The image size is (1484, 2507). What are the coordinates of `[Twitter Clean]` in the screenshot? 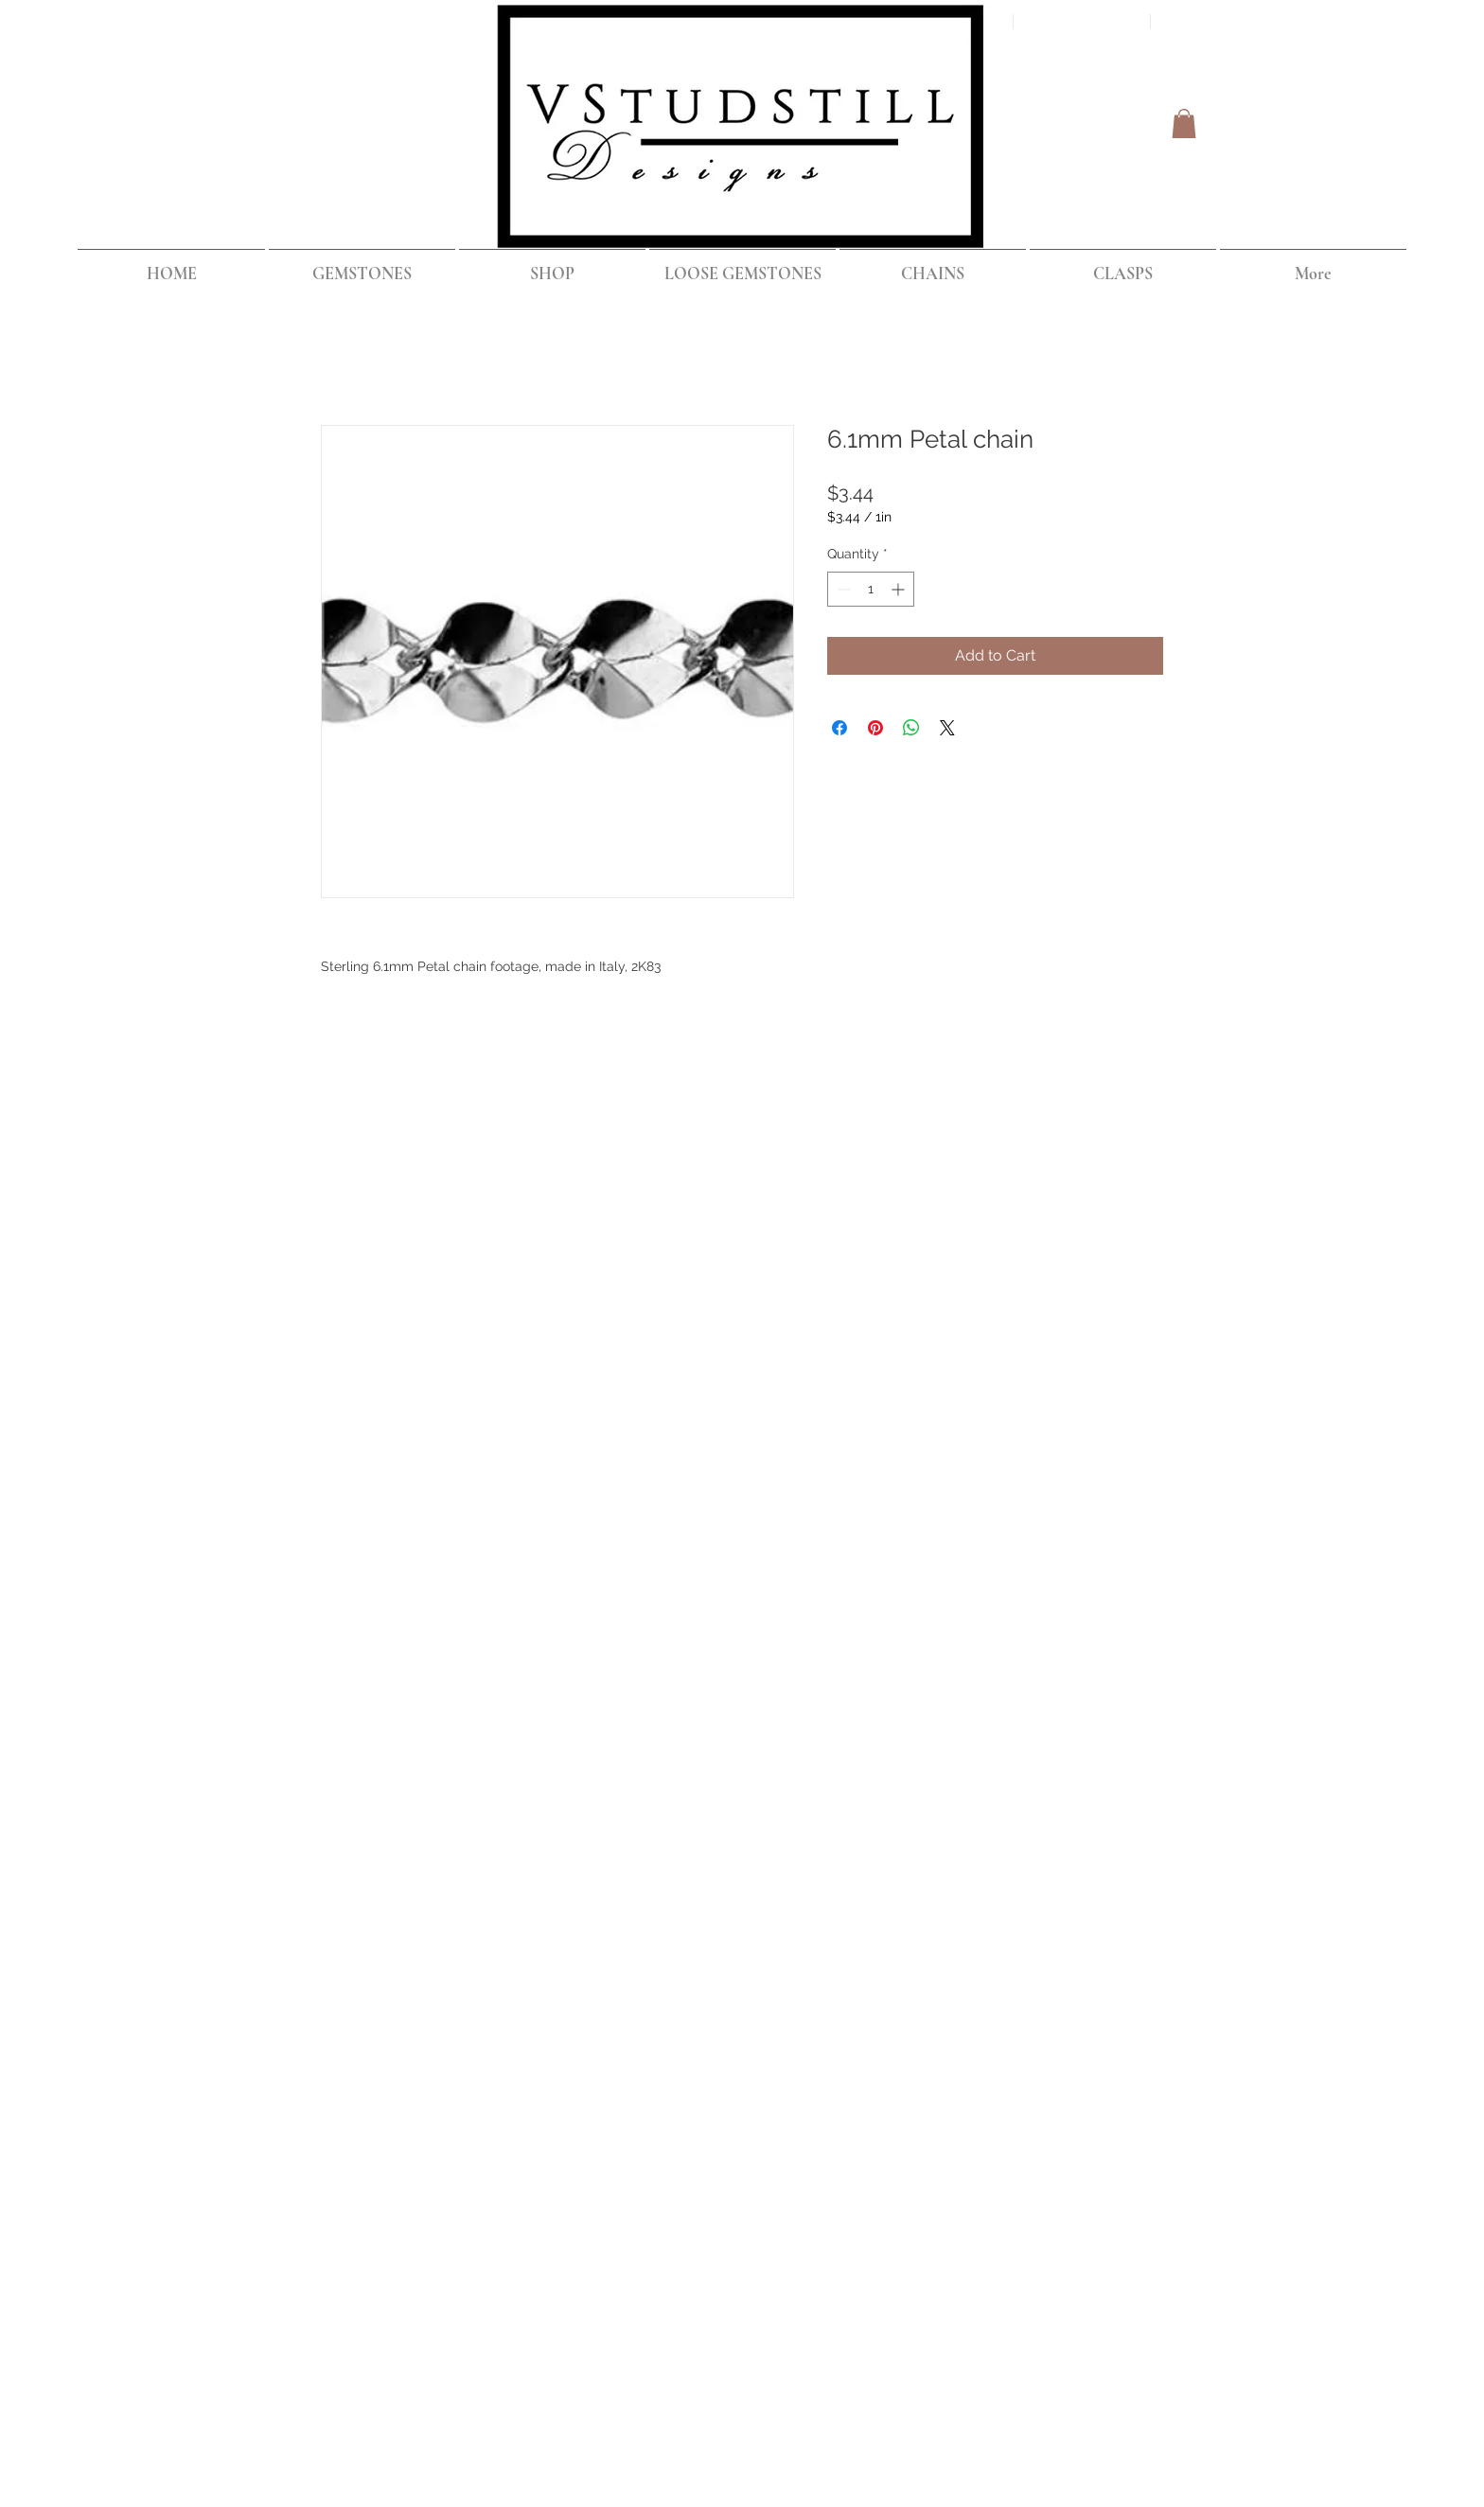 It's located at (1141, 1062).